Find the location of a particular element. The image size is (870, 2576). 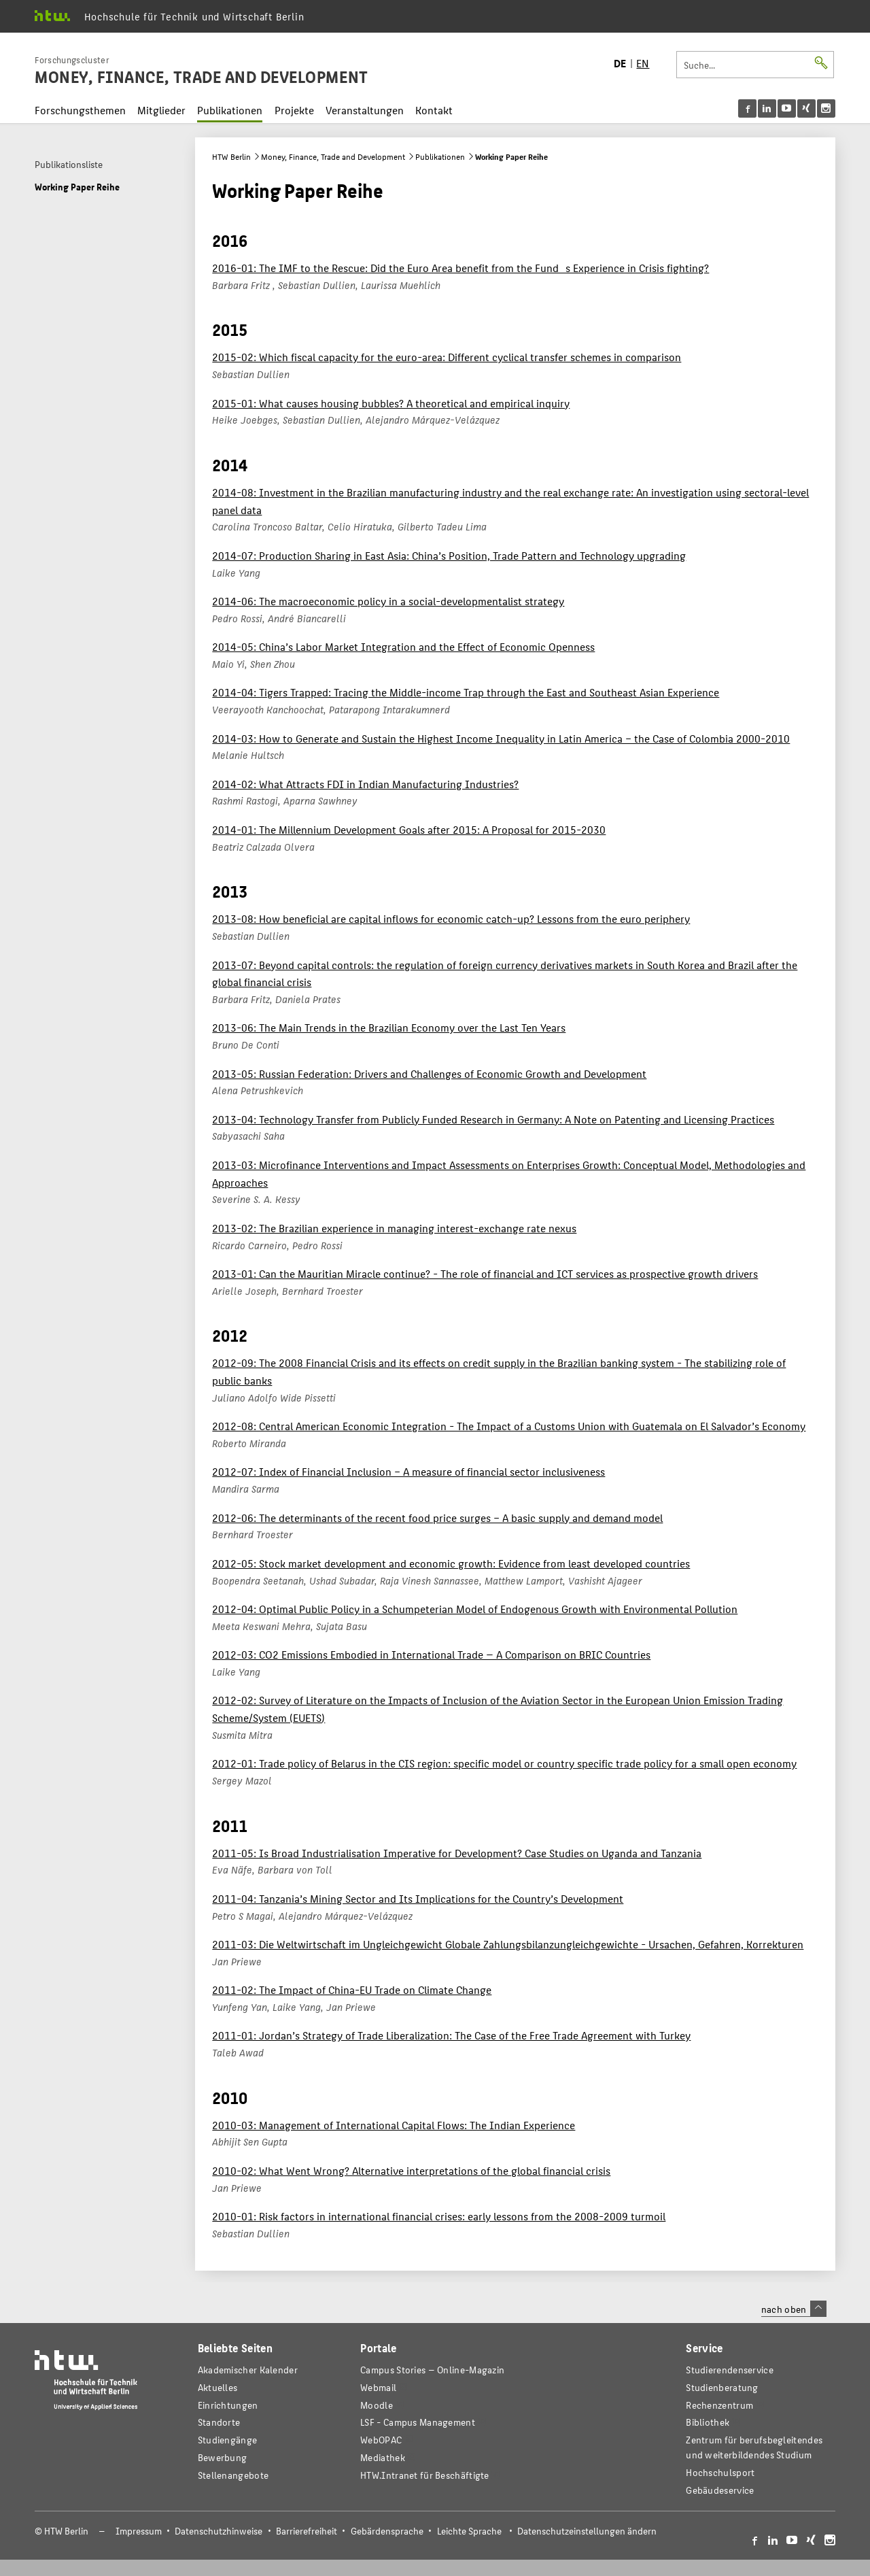

Forschungsthemen is located at coordinates (80, 109).